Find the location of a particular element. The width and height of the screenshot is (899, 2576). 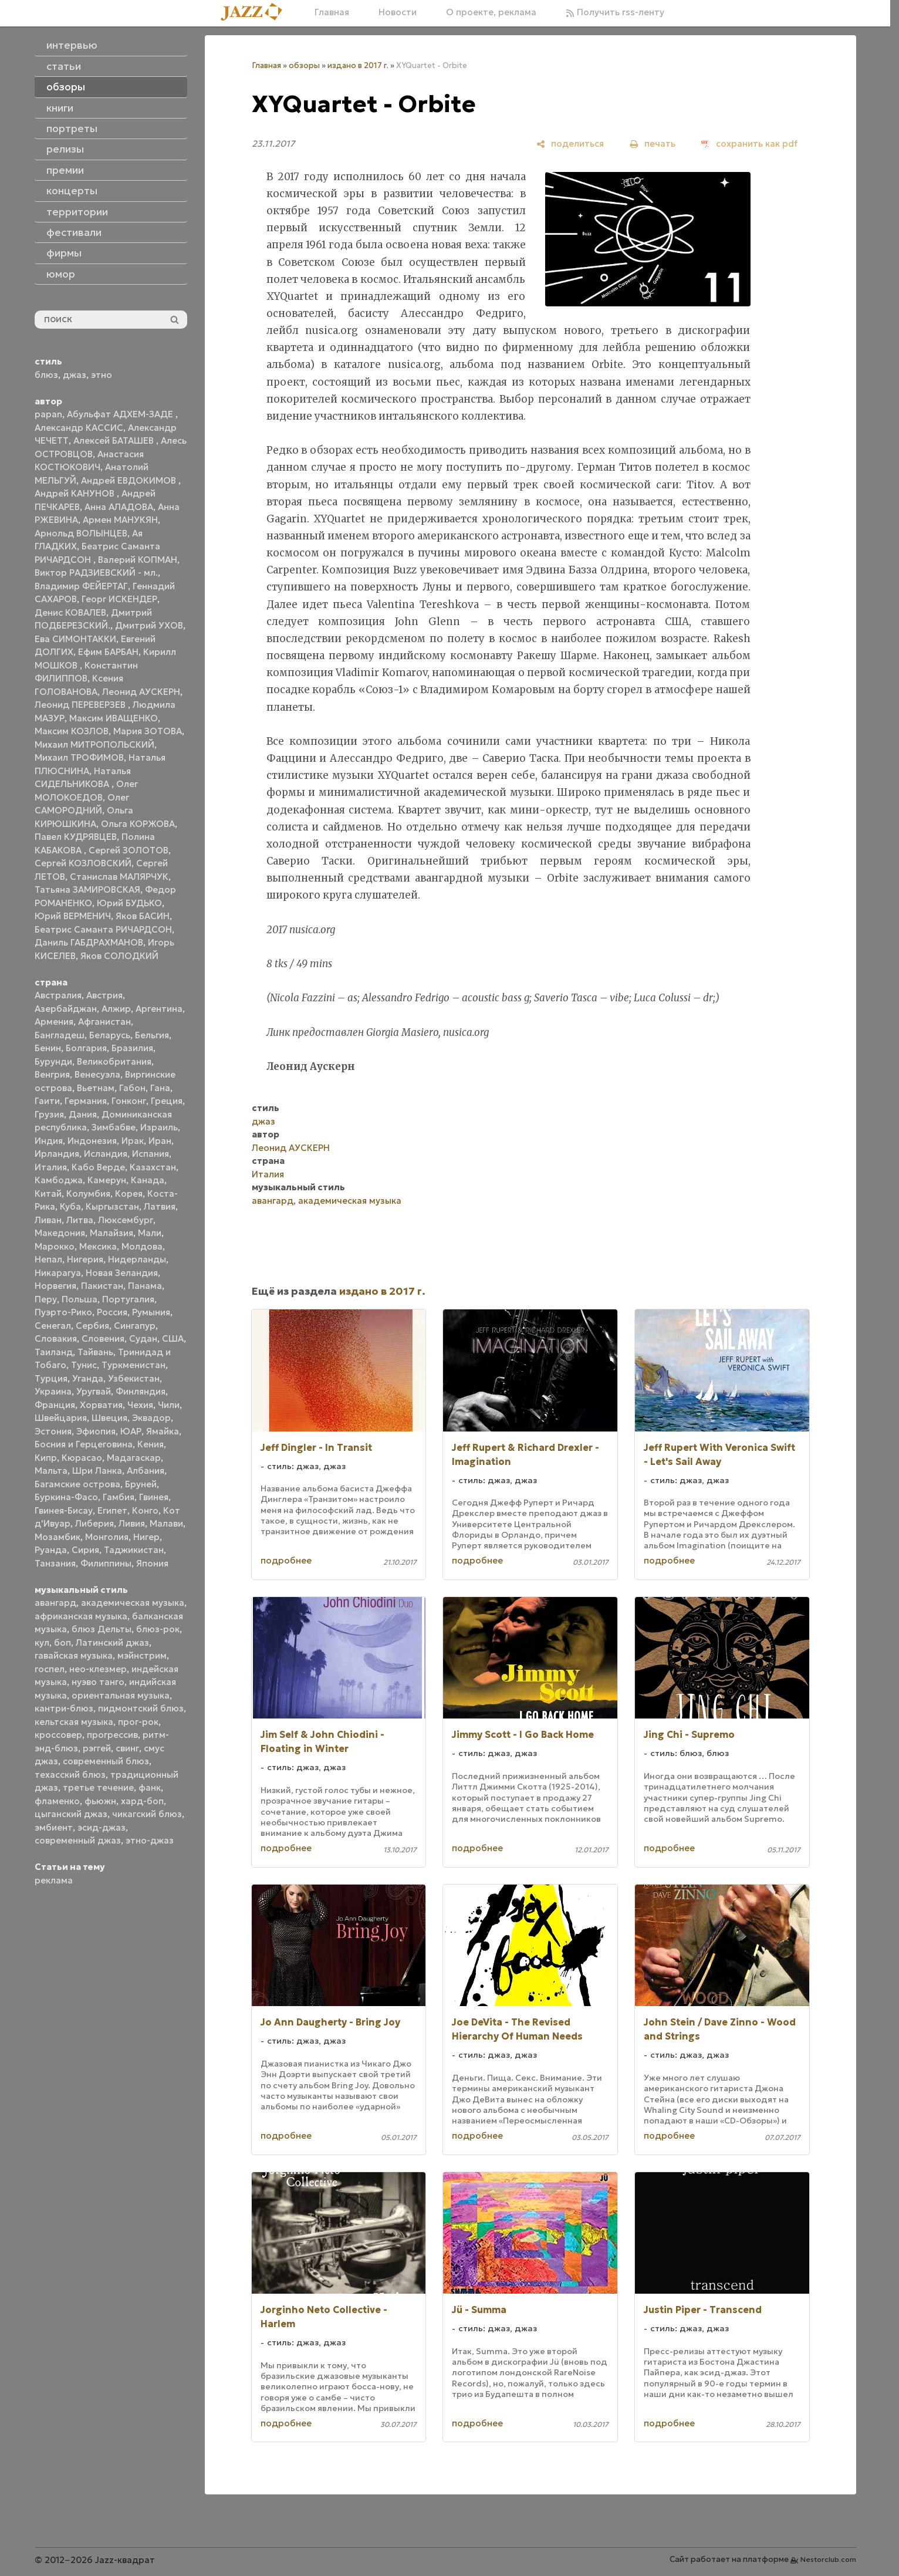

Павел КУДРЯВЦЕВ is located at coordinates (76, 836).